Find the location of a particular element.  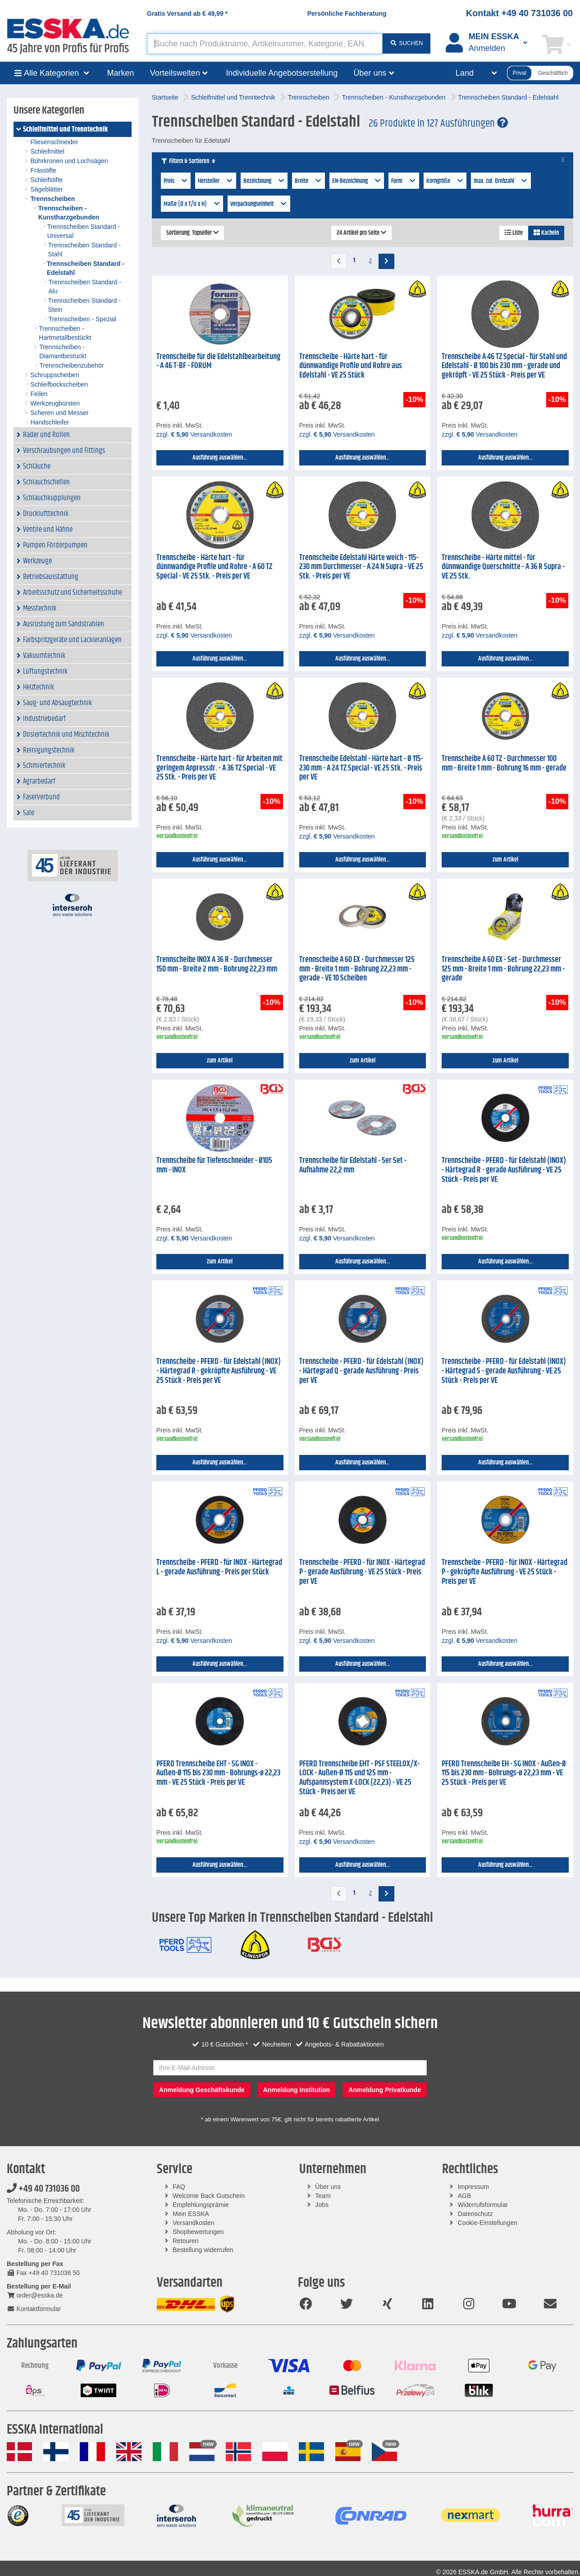

Bestellung widerrufen is located at coordinates (203, 2249).